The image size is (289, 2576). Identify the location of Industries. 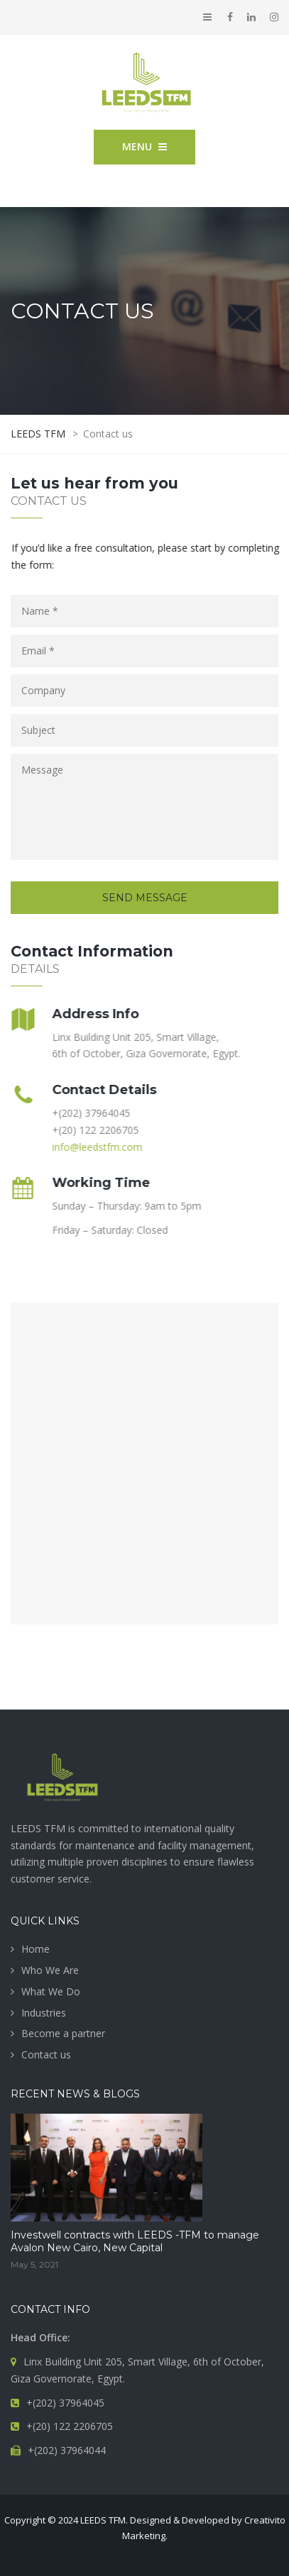
(43, 2012).